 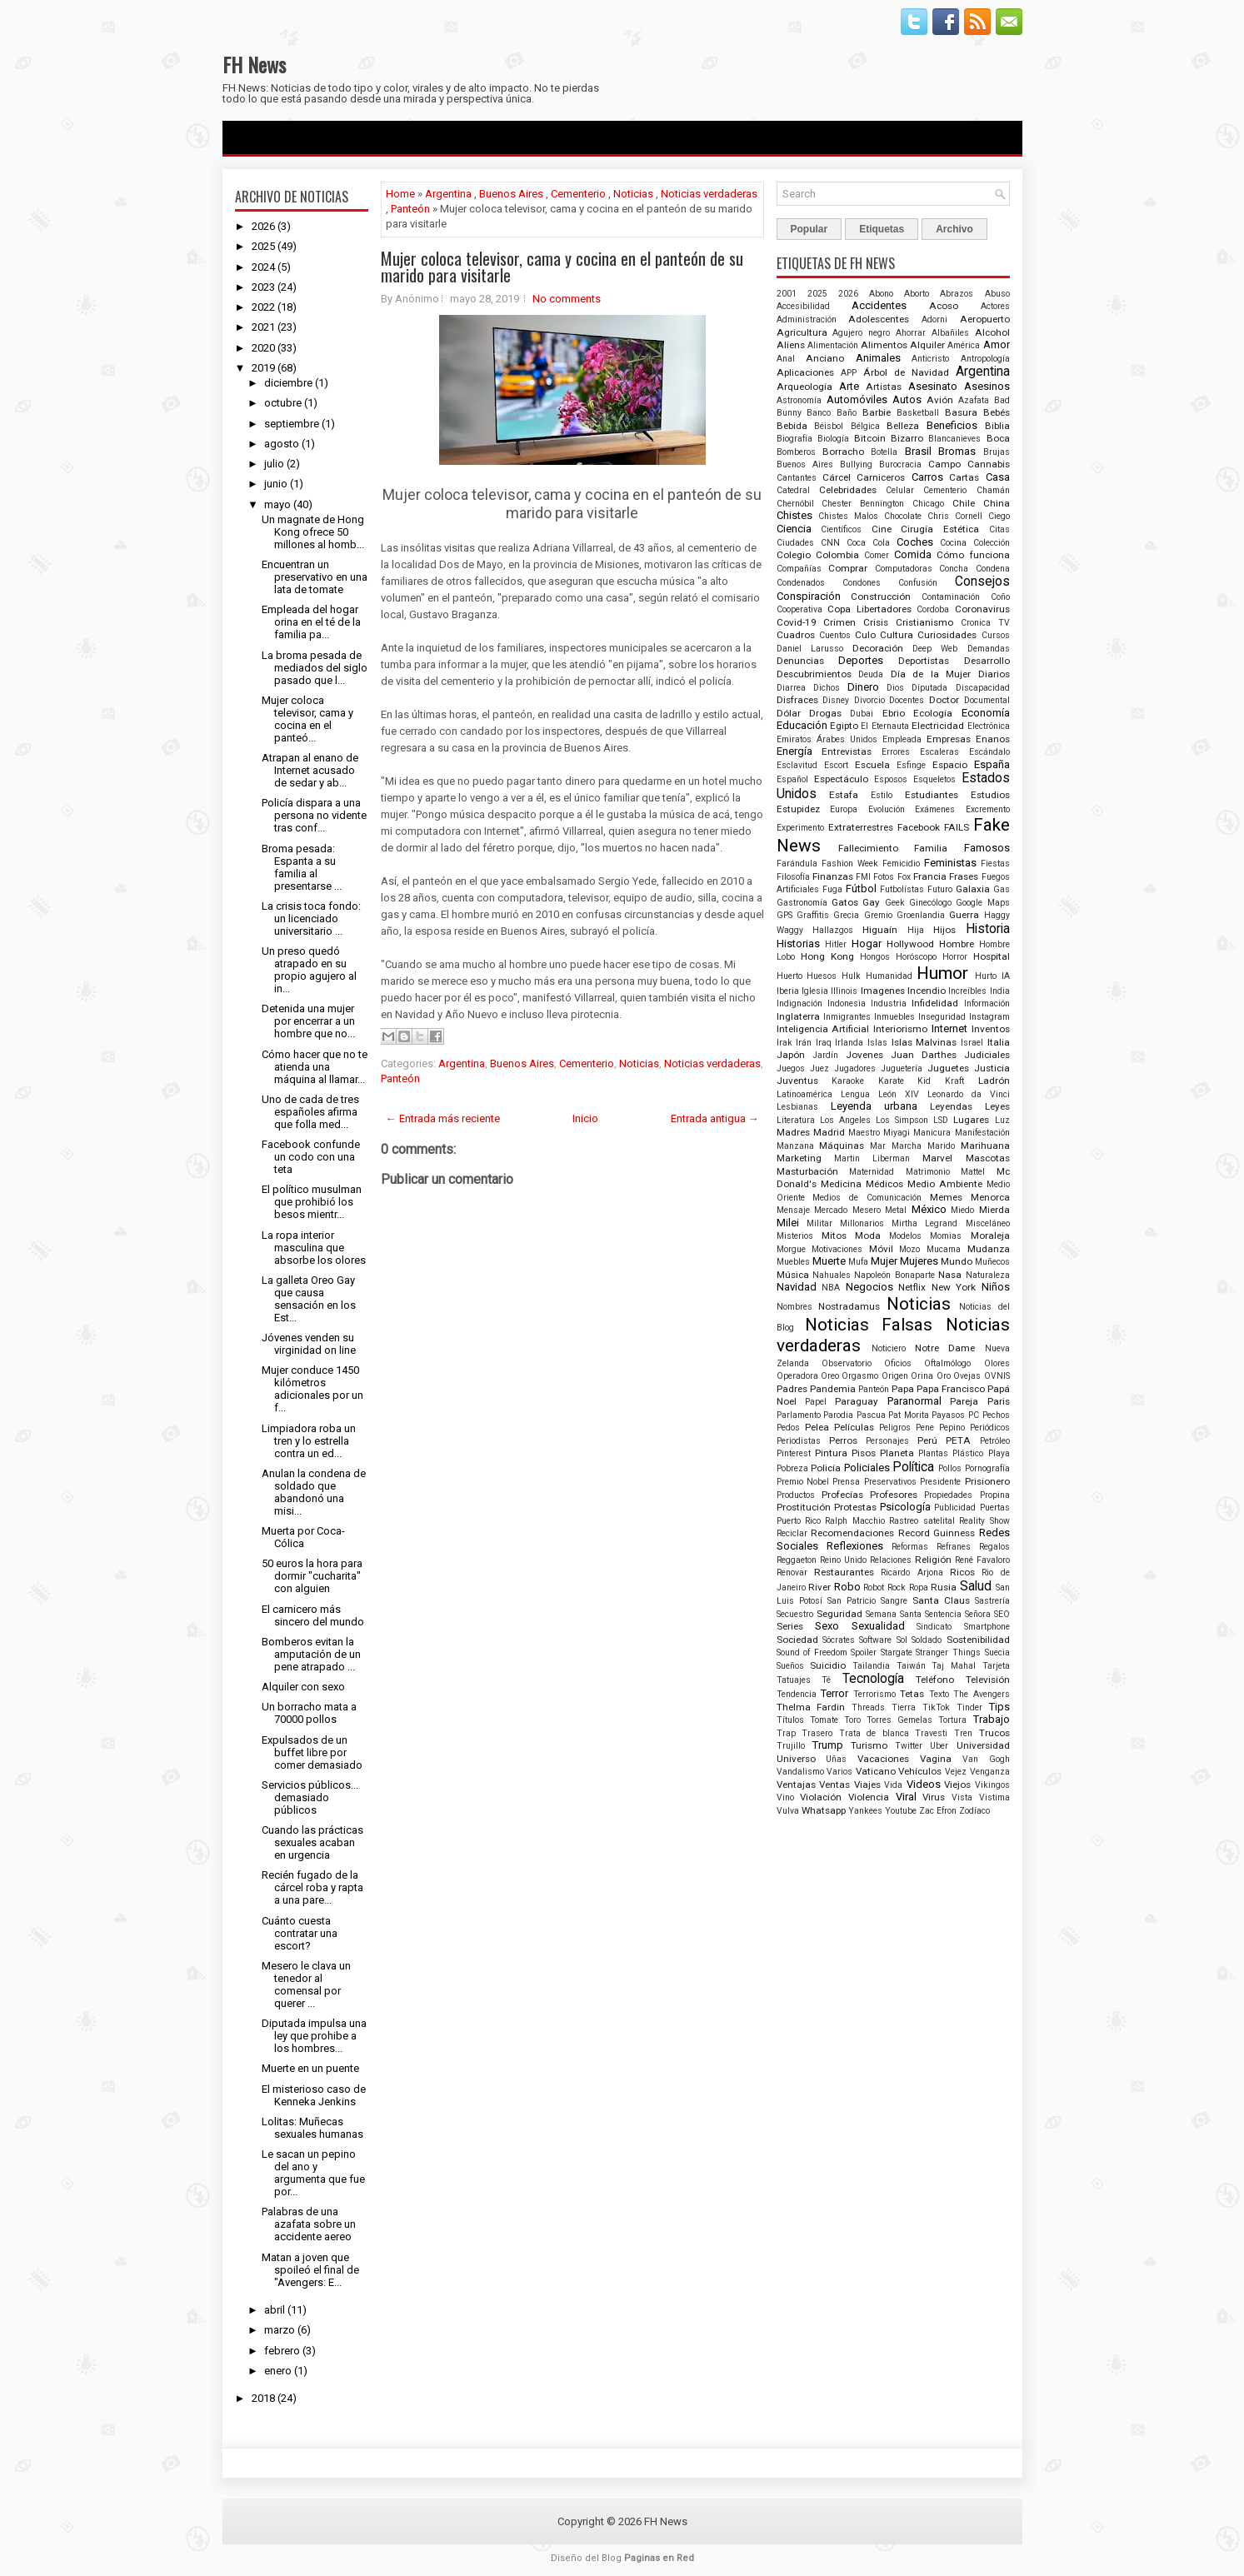 What do you see at coordinates (895, 1427) in the screenshot?
I see `Peligros` at bounding box center [895, 1427].